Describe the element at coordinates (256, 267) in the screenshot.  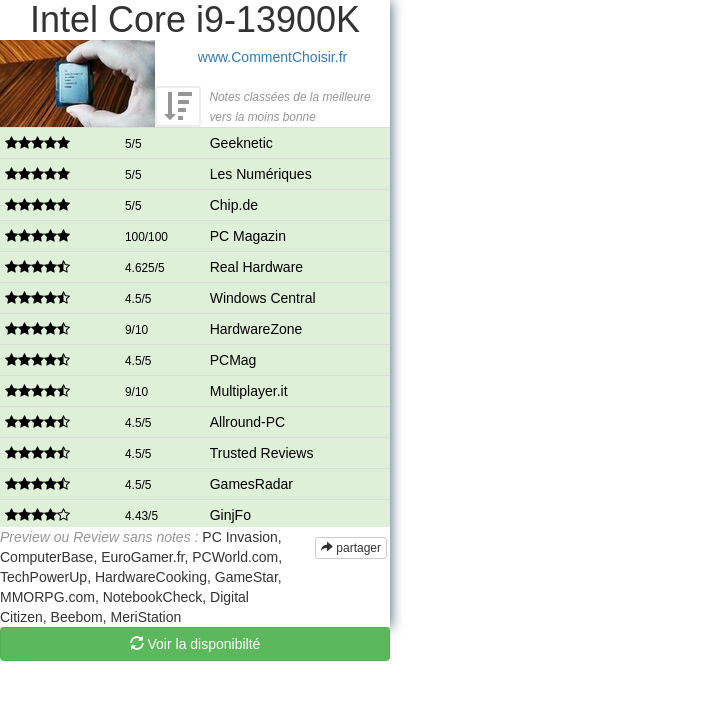
I see `Real Hardware` at that location.